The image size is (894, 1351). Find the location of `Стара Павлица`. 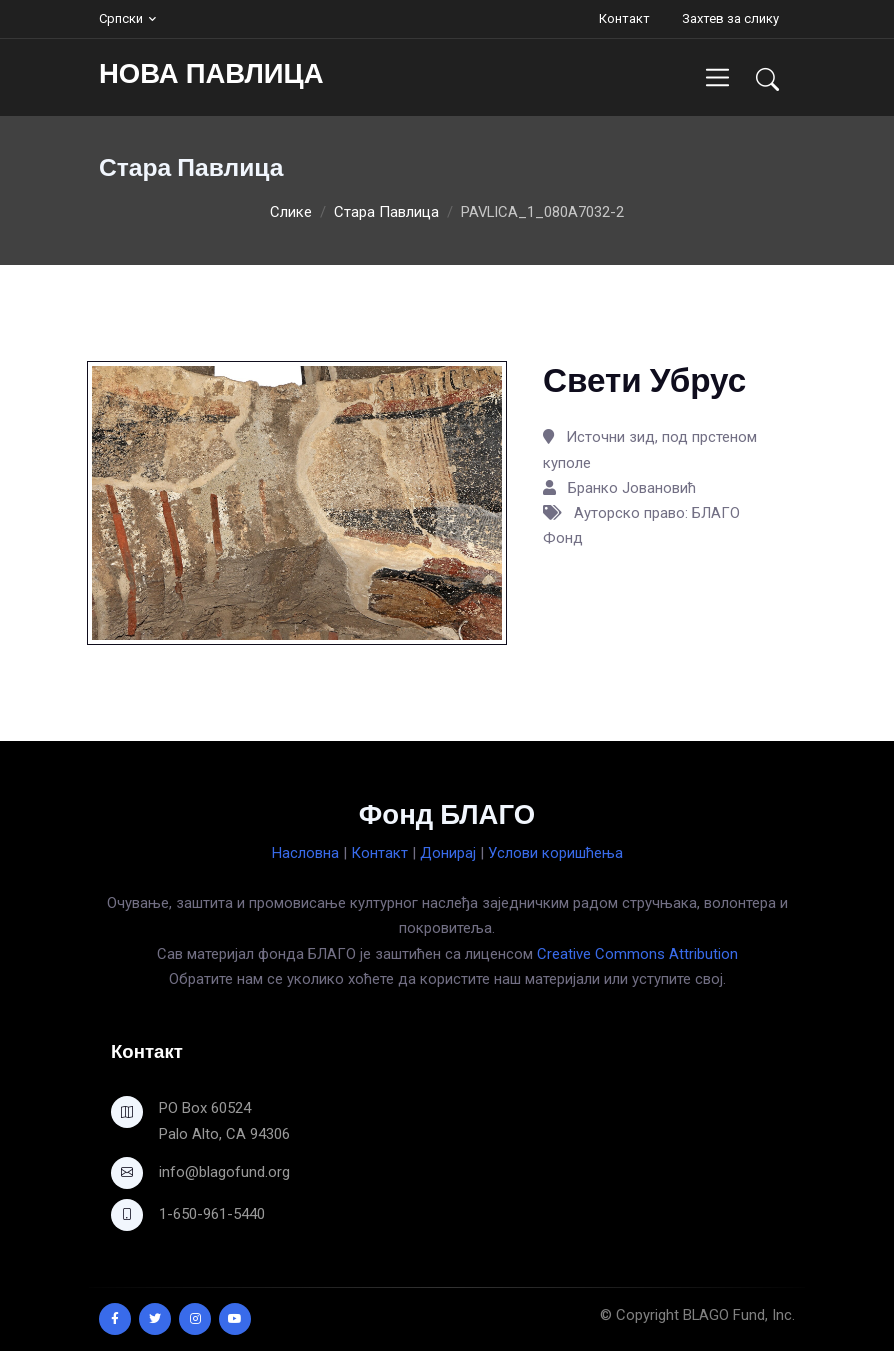

Стара Павлица is located at coordinates (386, 212).